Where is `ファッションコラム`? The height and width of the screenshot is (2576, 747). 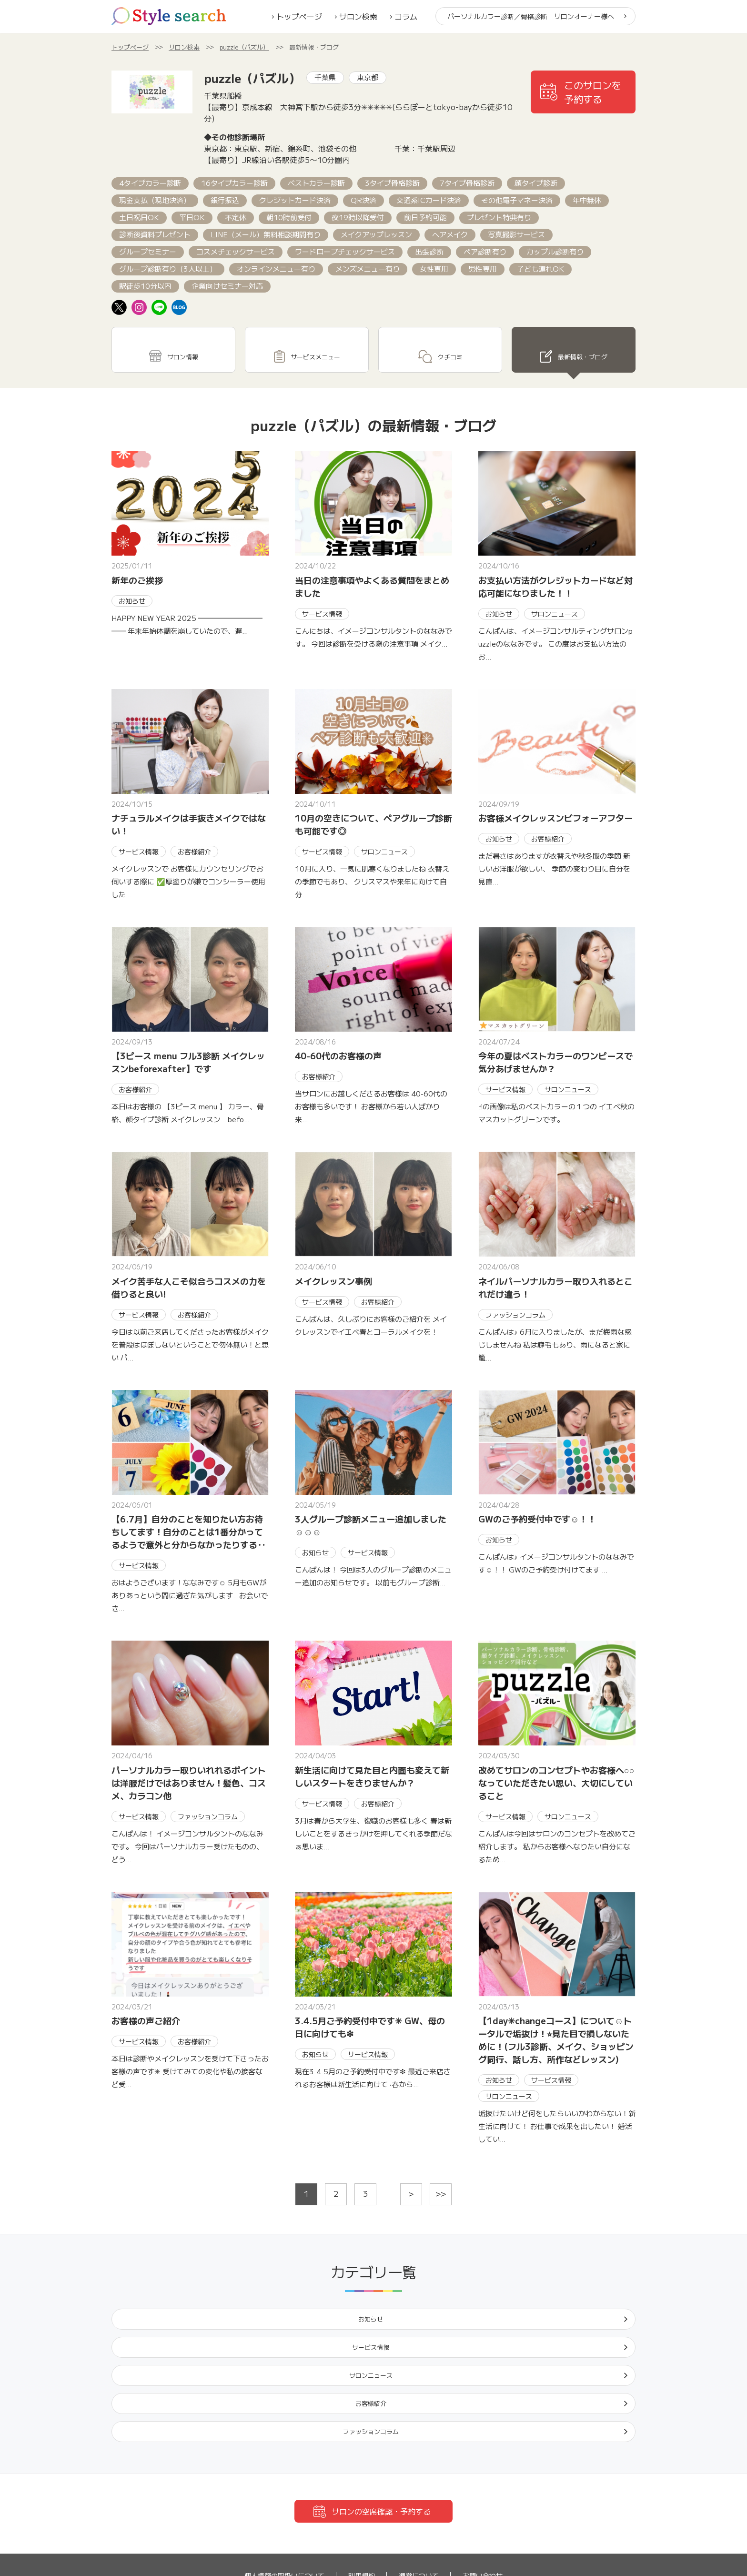
ファッションコラム is located at coordinates (170, 2337).